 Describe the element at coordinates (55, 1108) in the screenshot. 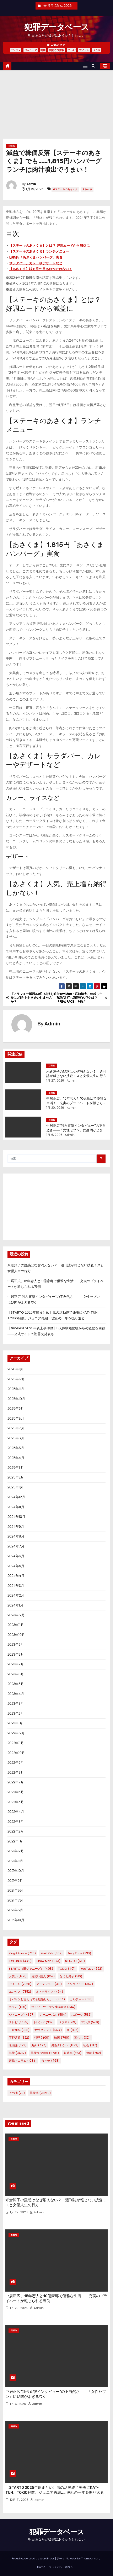

I see `1月 20, 2026` at that location.